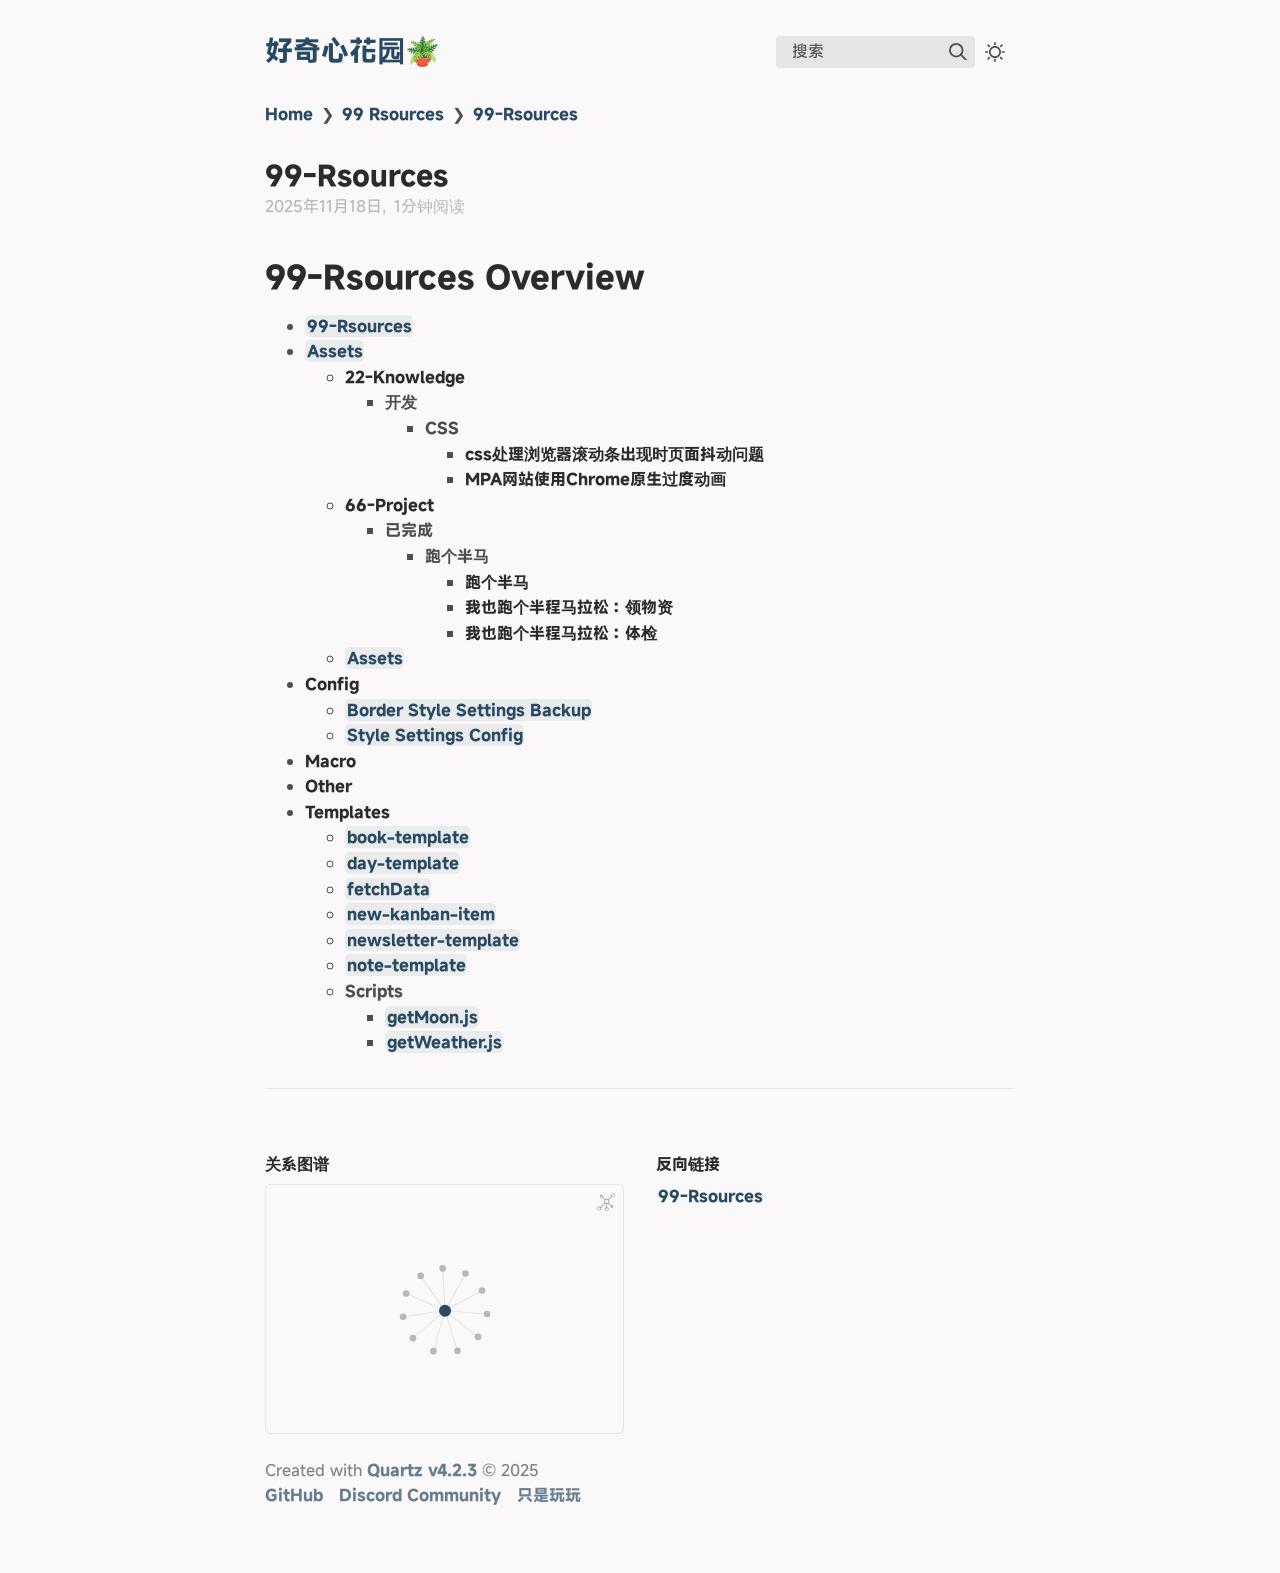 The height and width of the screenshot is (1573, 1280). I want to click on 只是玩玩, so click(549, 1495).